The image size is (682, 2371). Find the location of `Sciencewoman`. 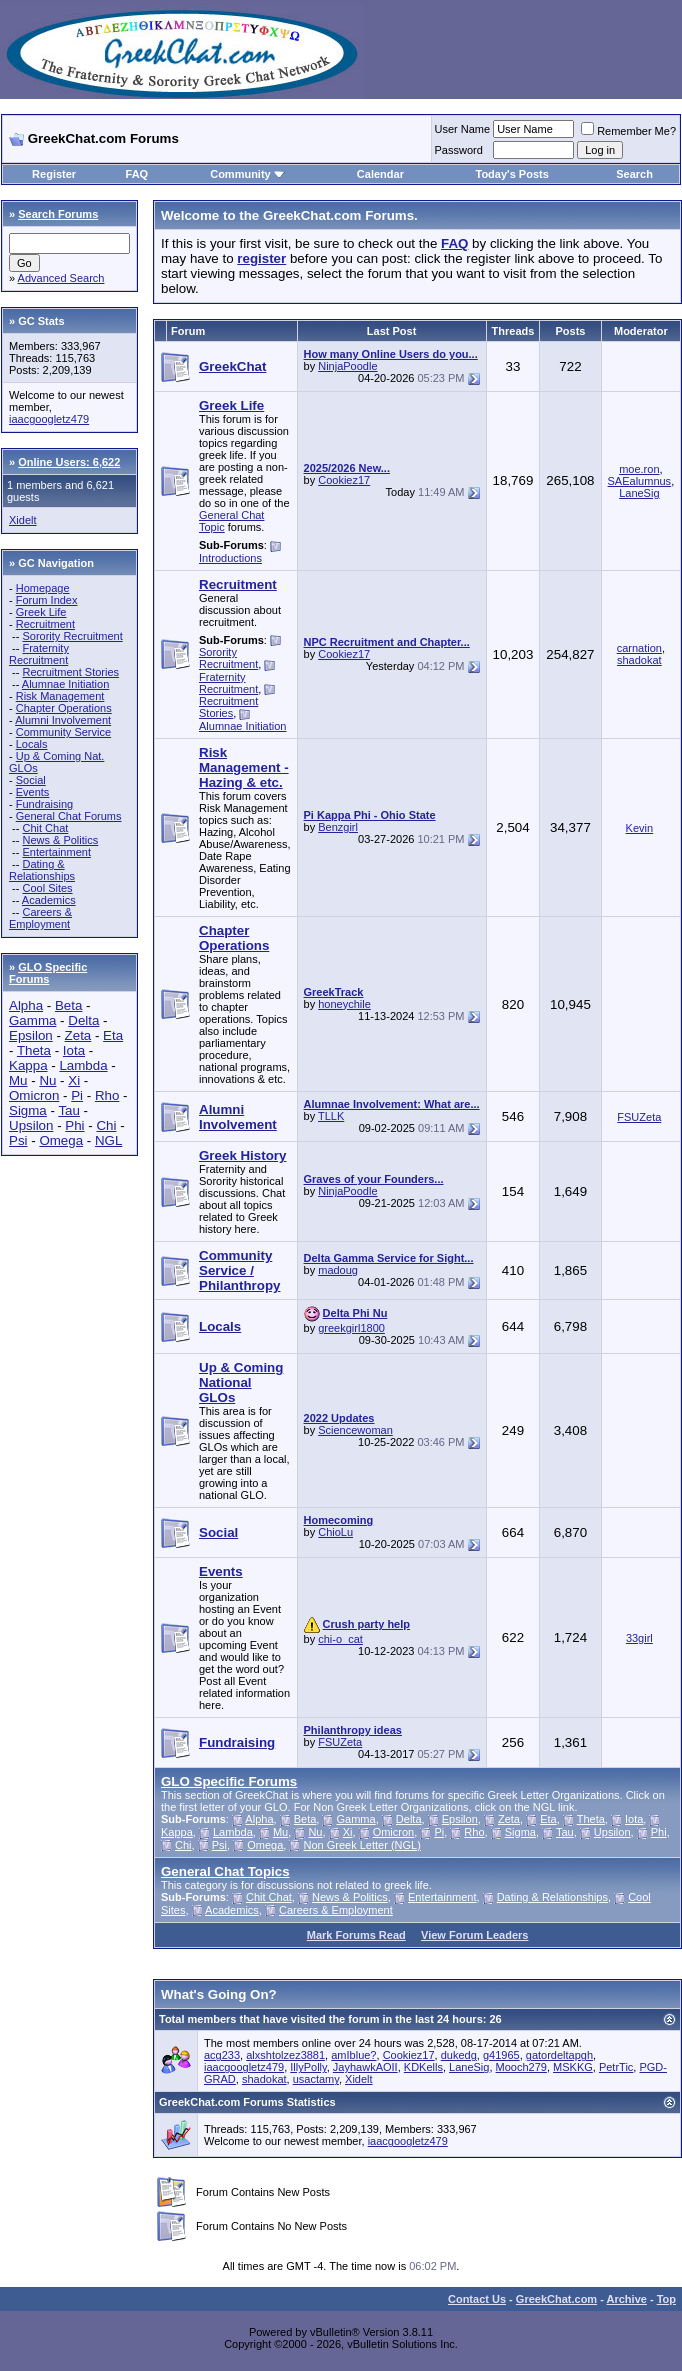

Sciencewoman is located at coordinates (355, 1430).